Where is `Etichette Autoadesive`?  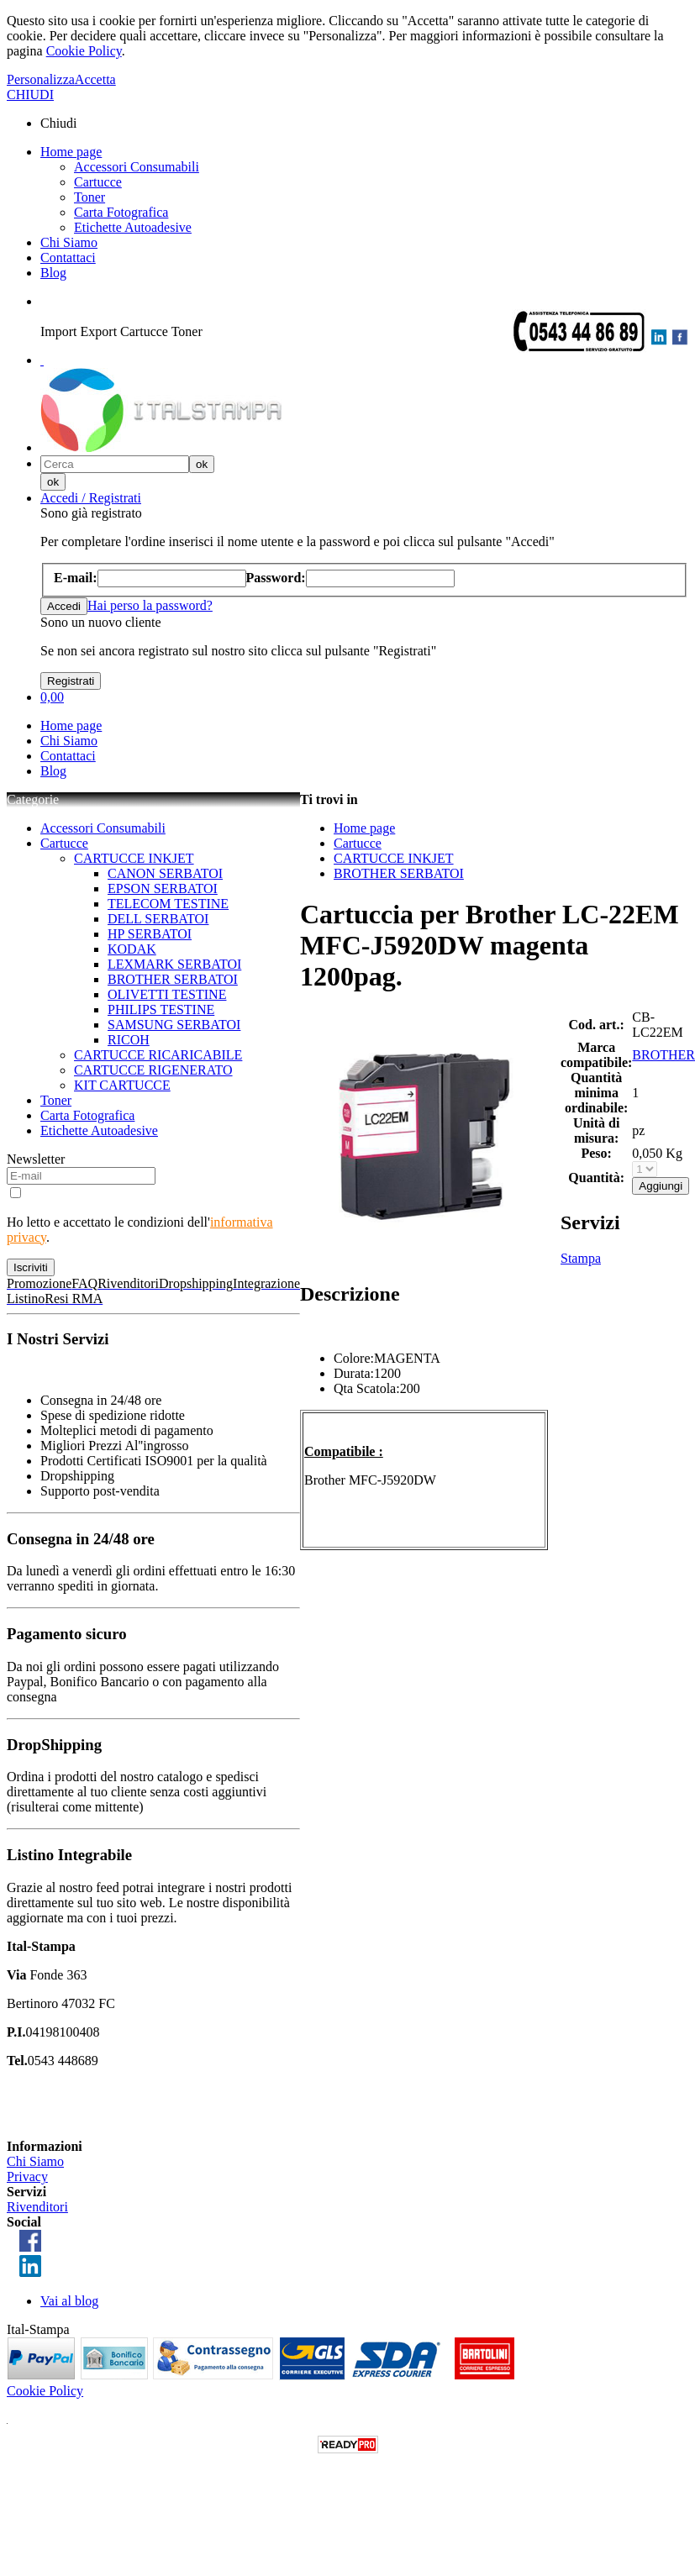
Etichette Autoadesive is located at coordinates (133, 227).